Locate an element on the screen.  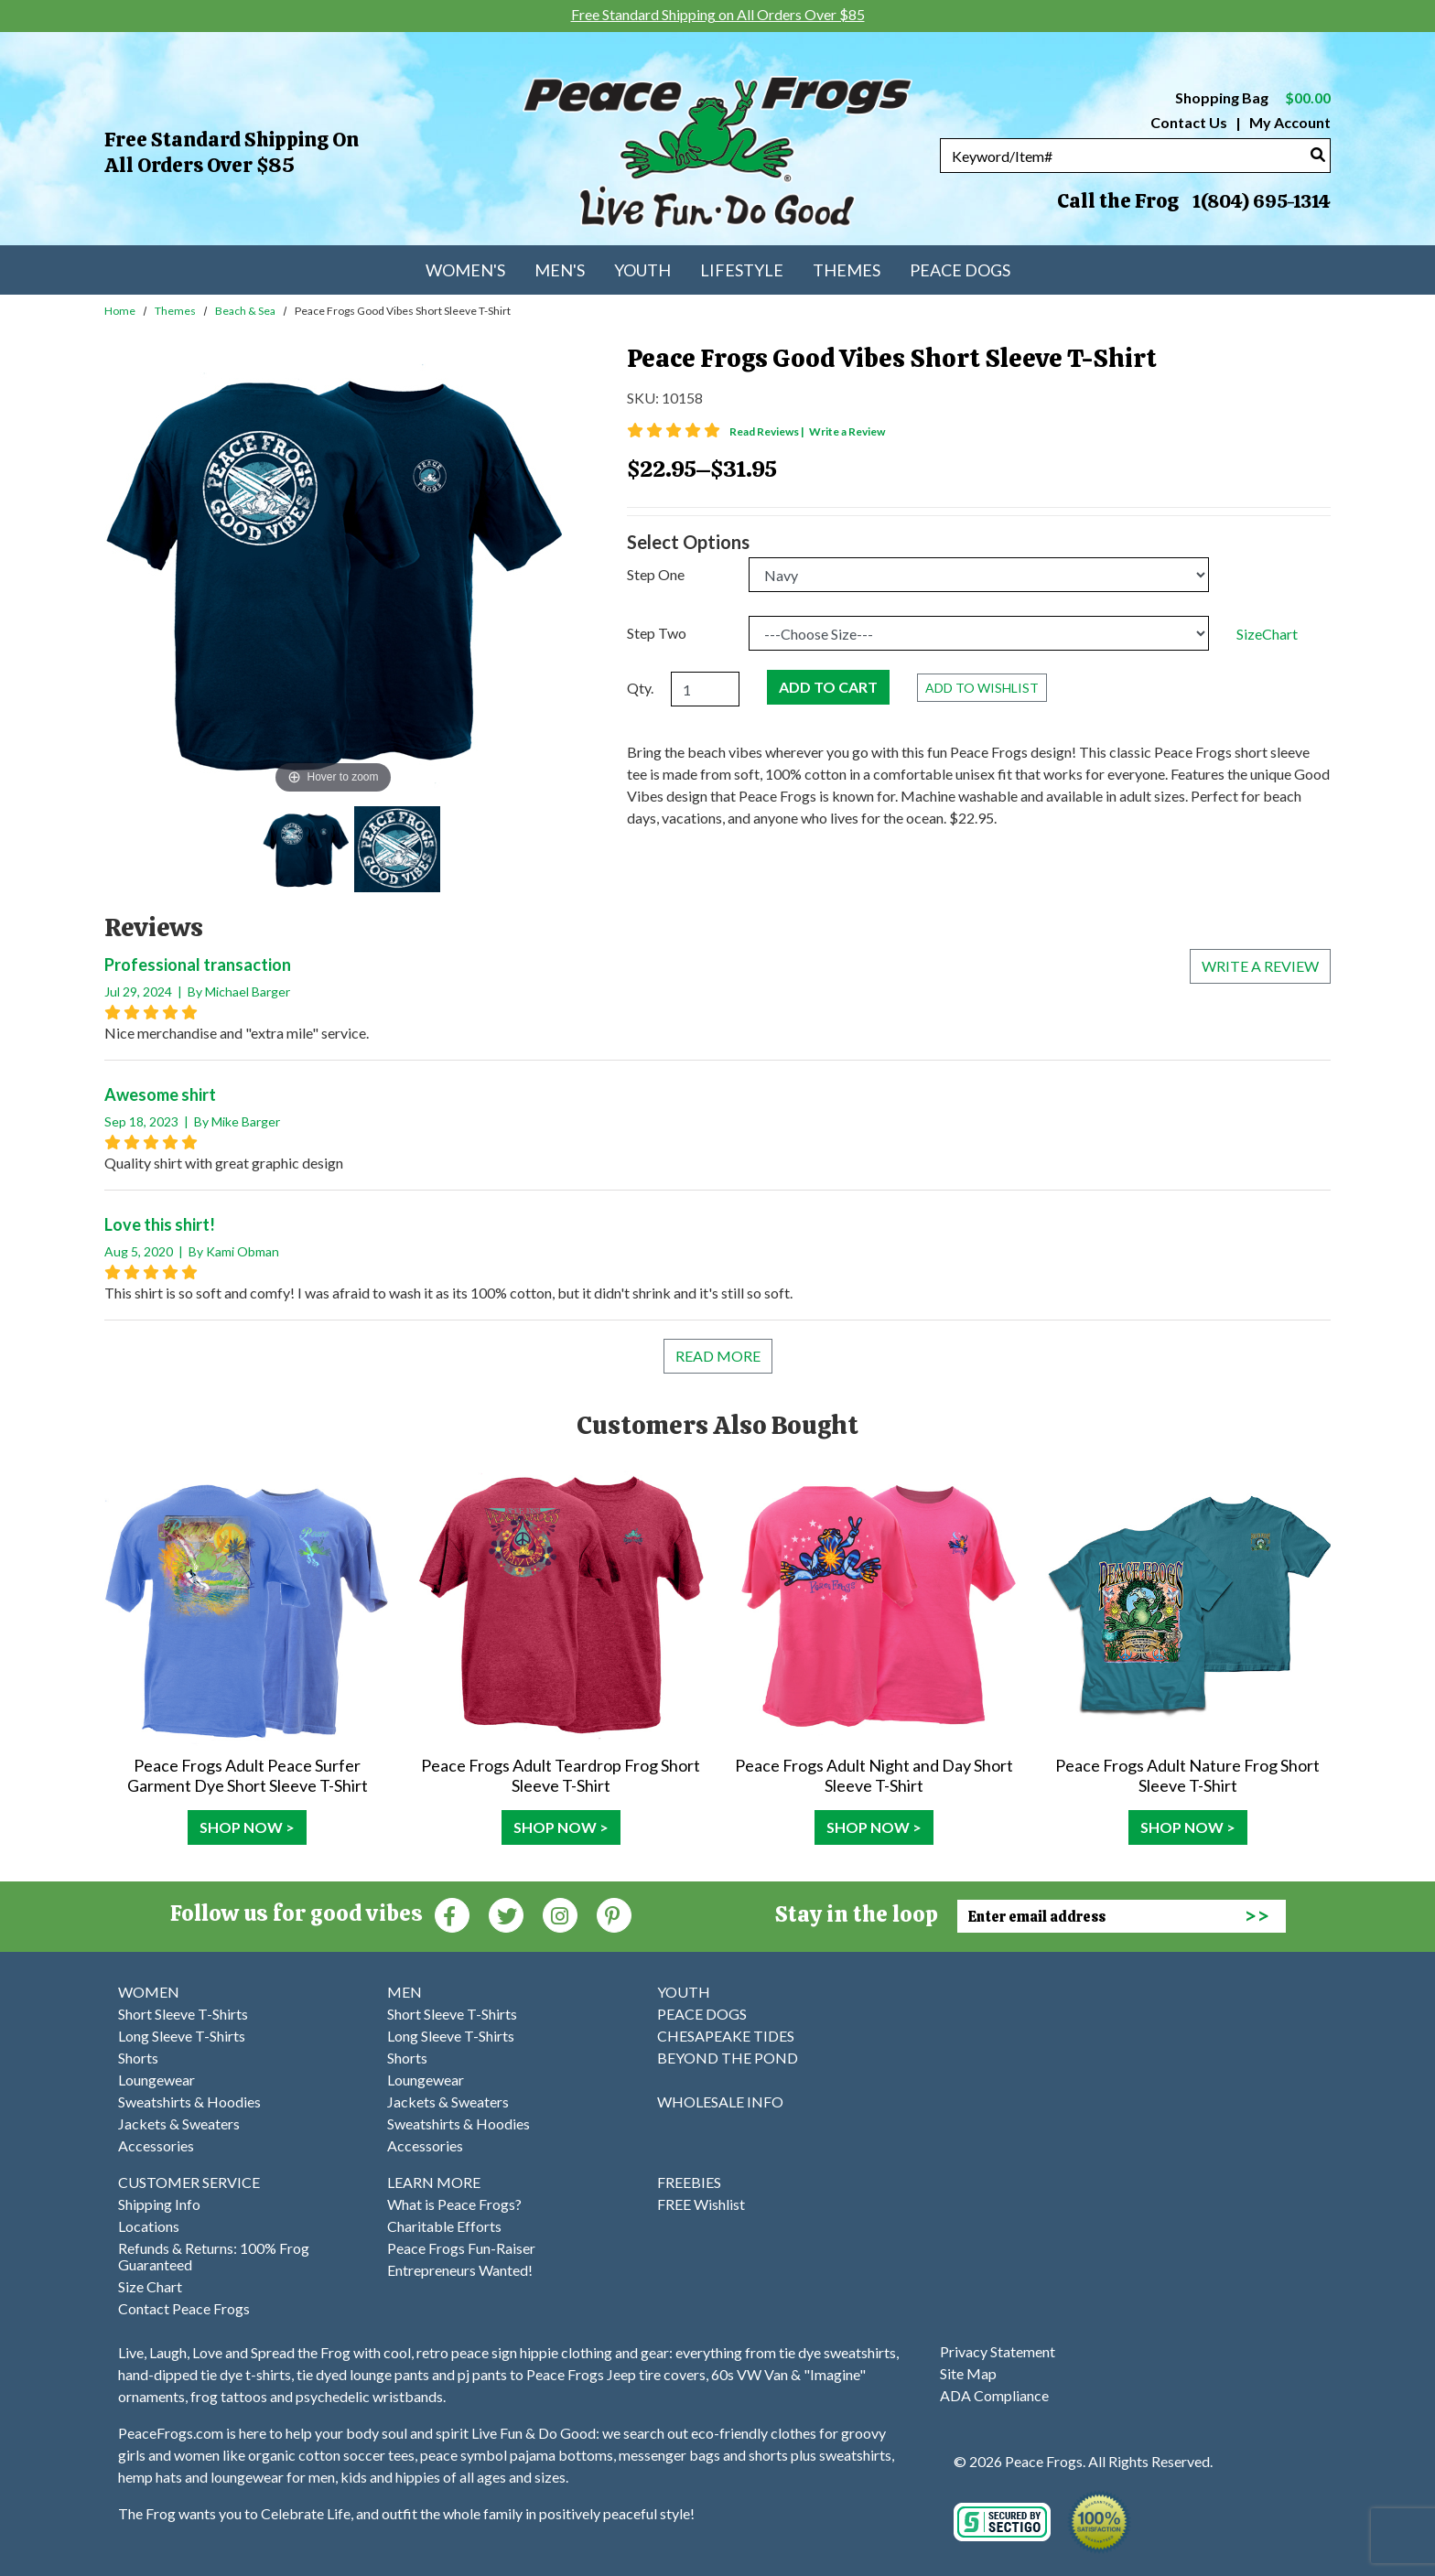
Locations is located at coordinates (148, 2226).